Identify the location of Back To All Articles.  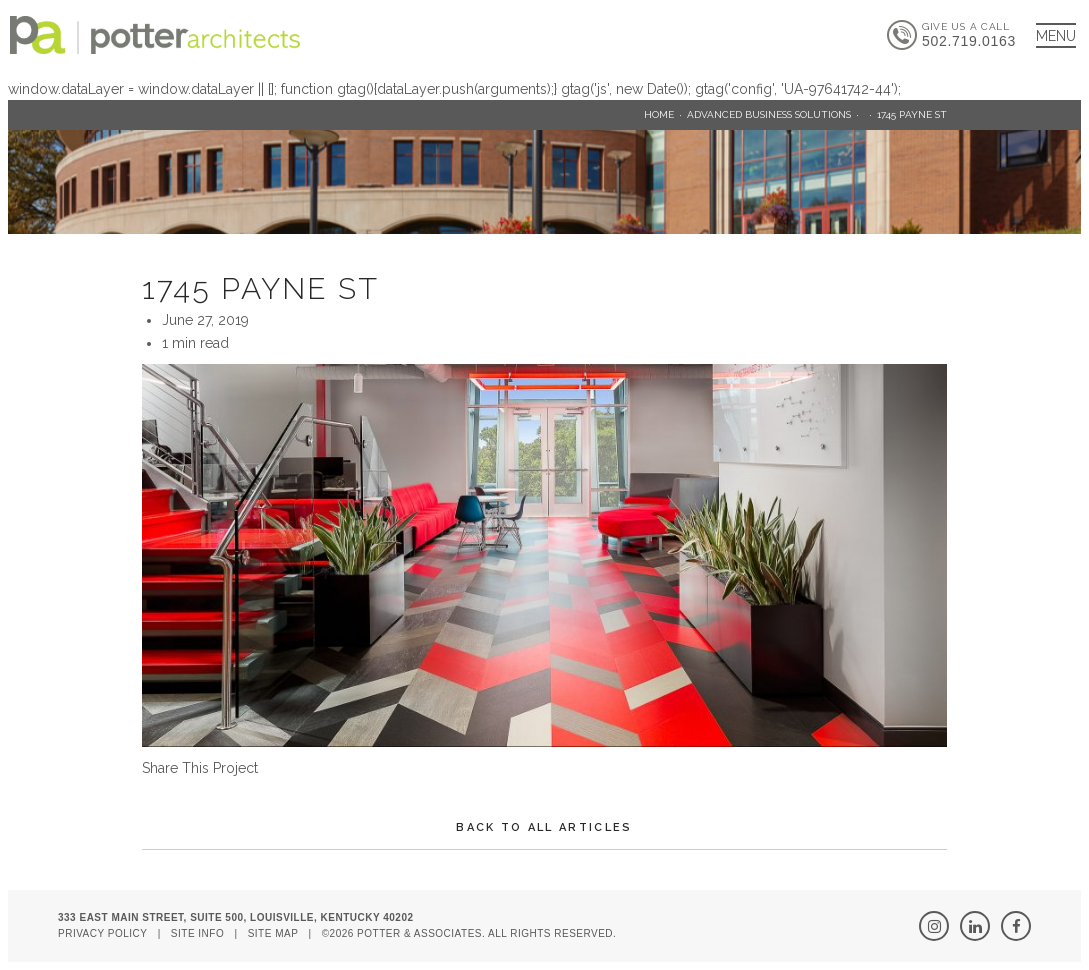
(544, 827).